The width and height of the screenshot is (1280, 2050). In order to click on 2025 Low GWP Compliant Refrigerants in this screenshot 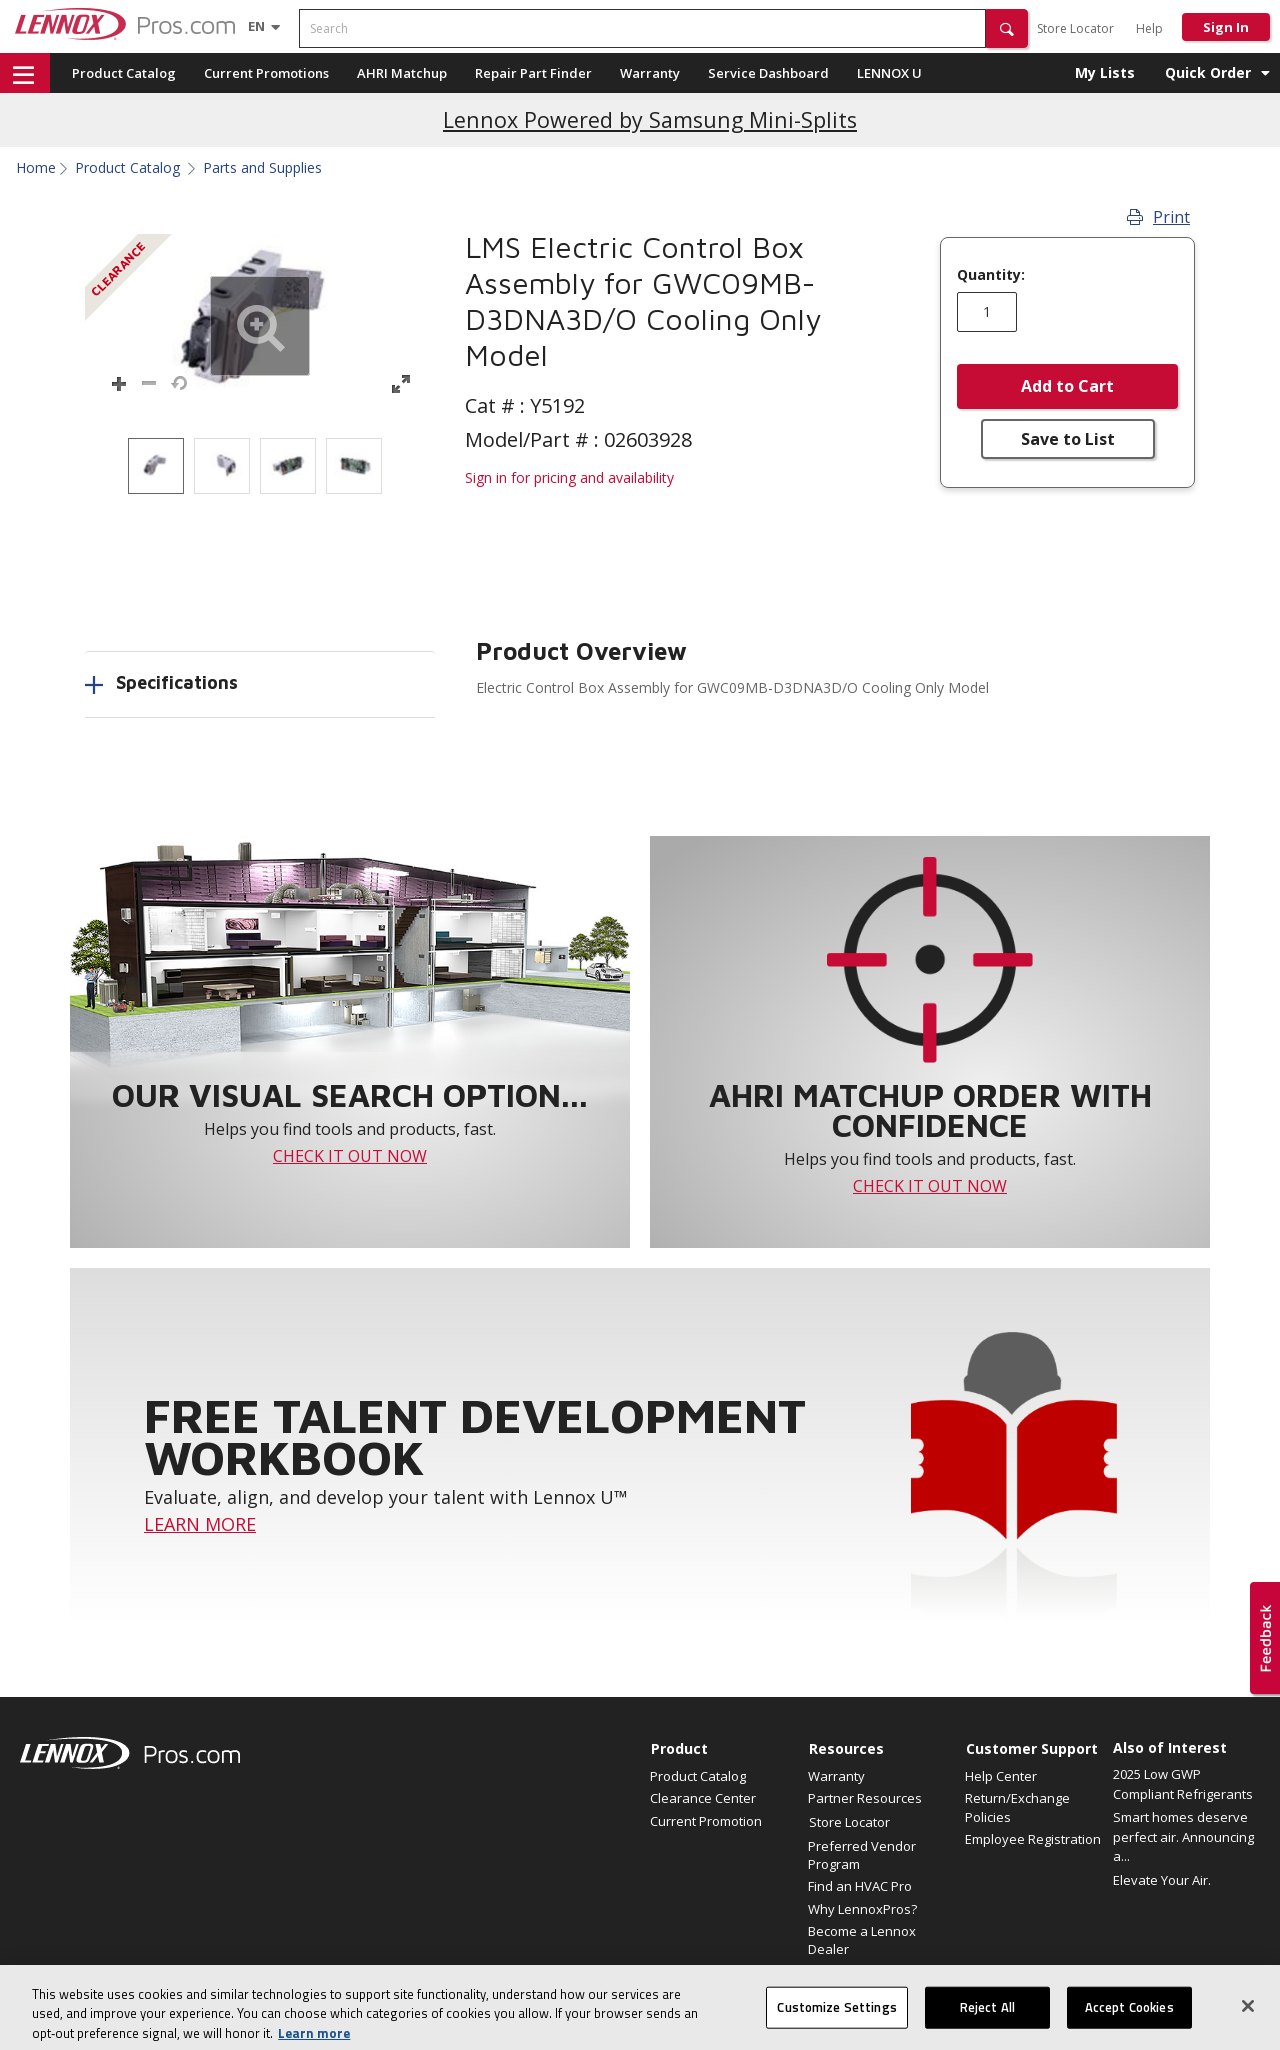, I will do `click(1183, 1784)`.